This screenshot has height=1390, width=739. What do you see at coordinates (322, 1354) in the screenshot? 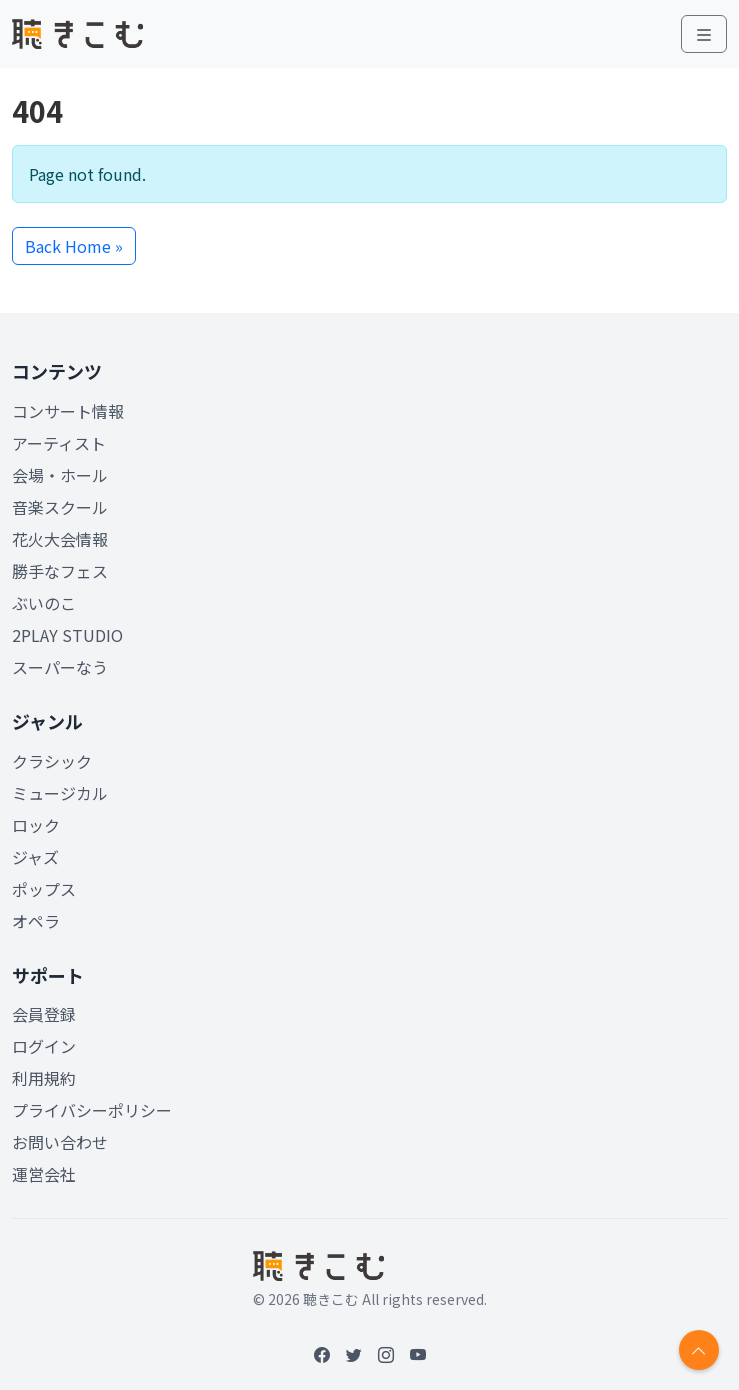
I see `[Facebook]` at bounding box center [322, 1354].